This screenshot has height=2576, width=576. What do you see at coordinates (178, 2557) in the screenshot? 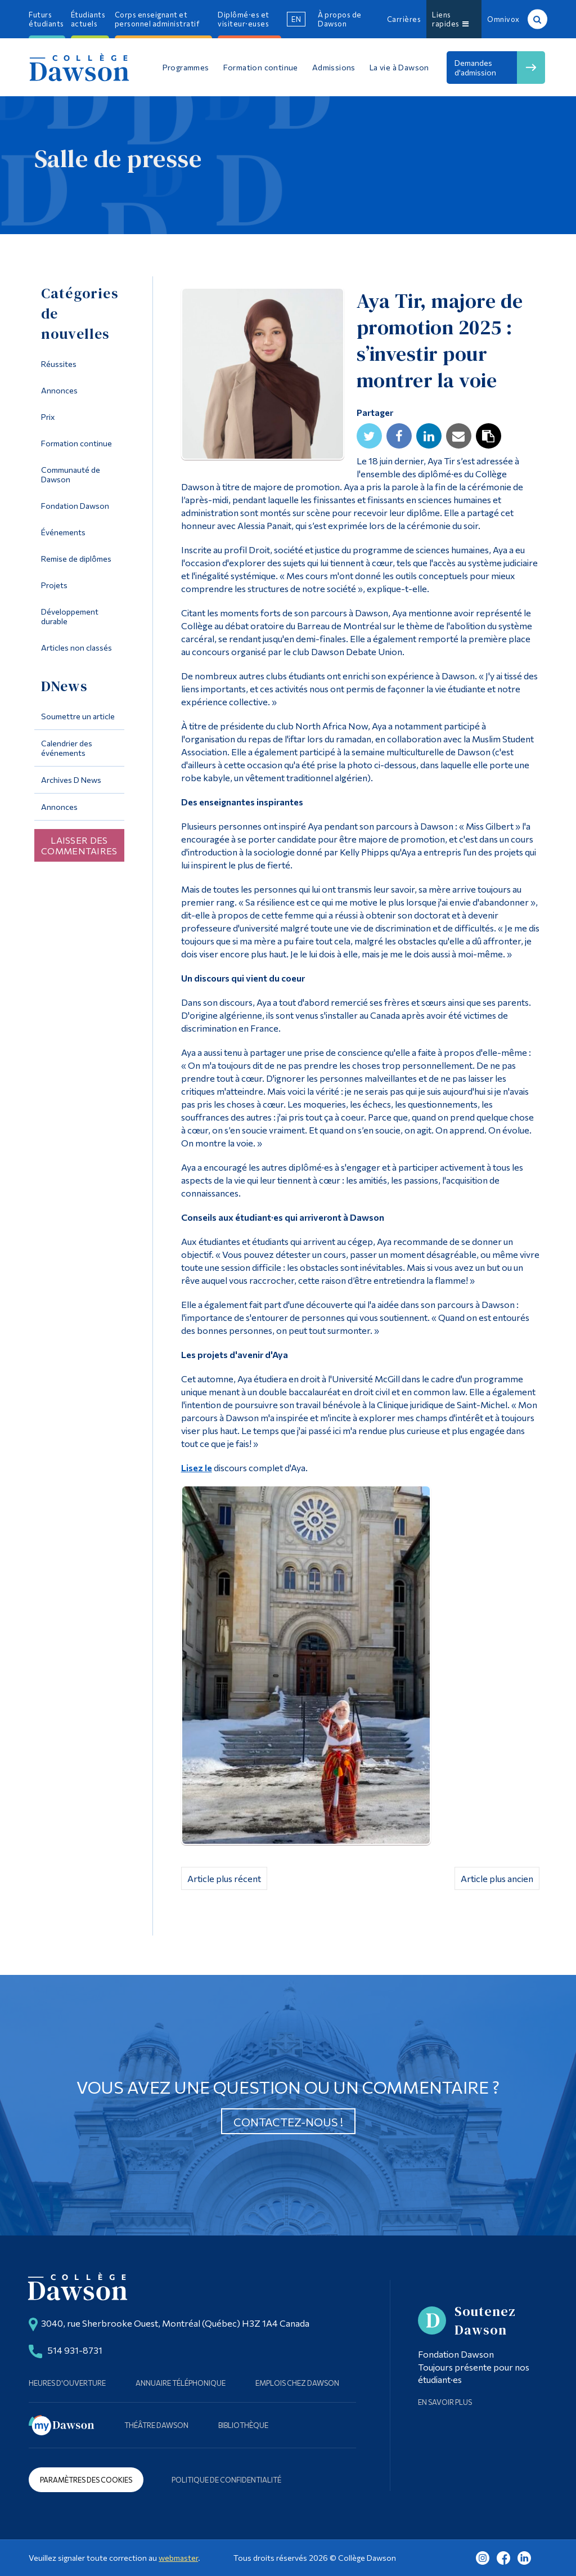
I see `webmaster` at bounding box center [178, 2557].